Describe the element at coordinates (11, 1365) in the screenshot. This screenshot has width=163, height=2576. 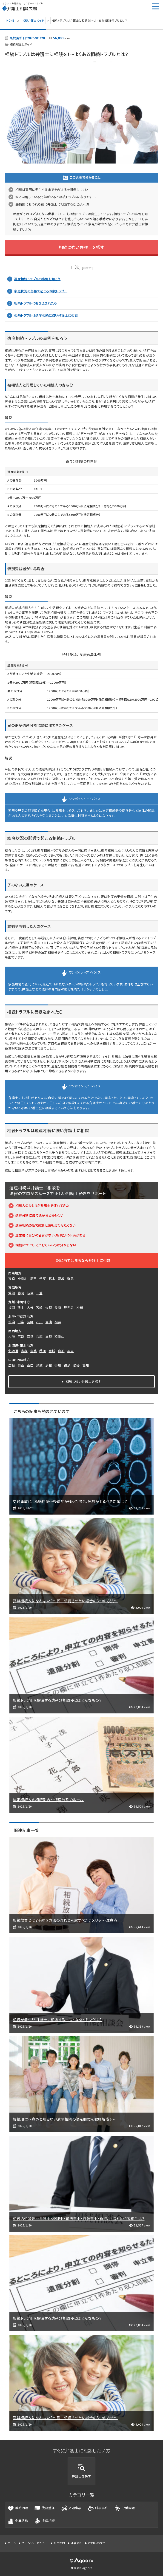
I see `広島` at that location.